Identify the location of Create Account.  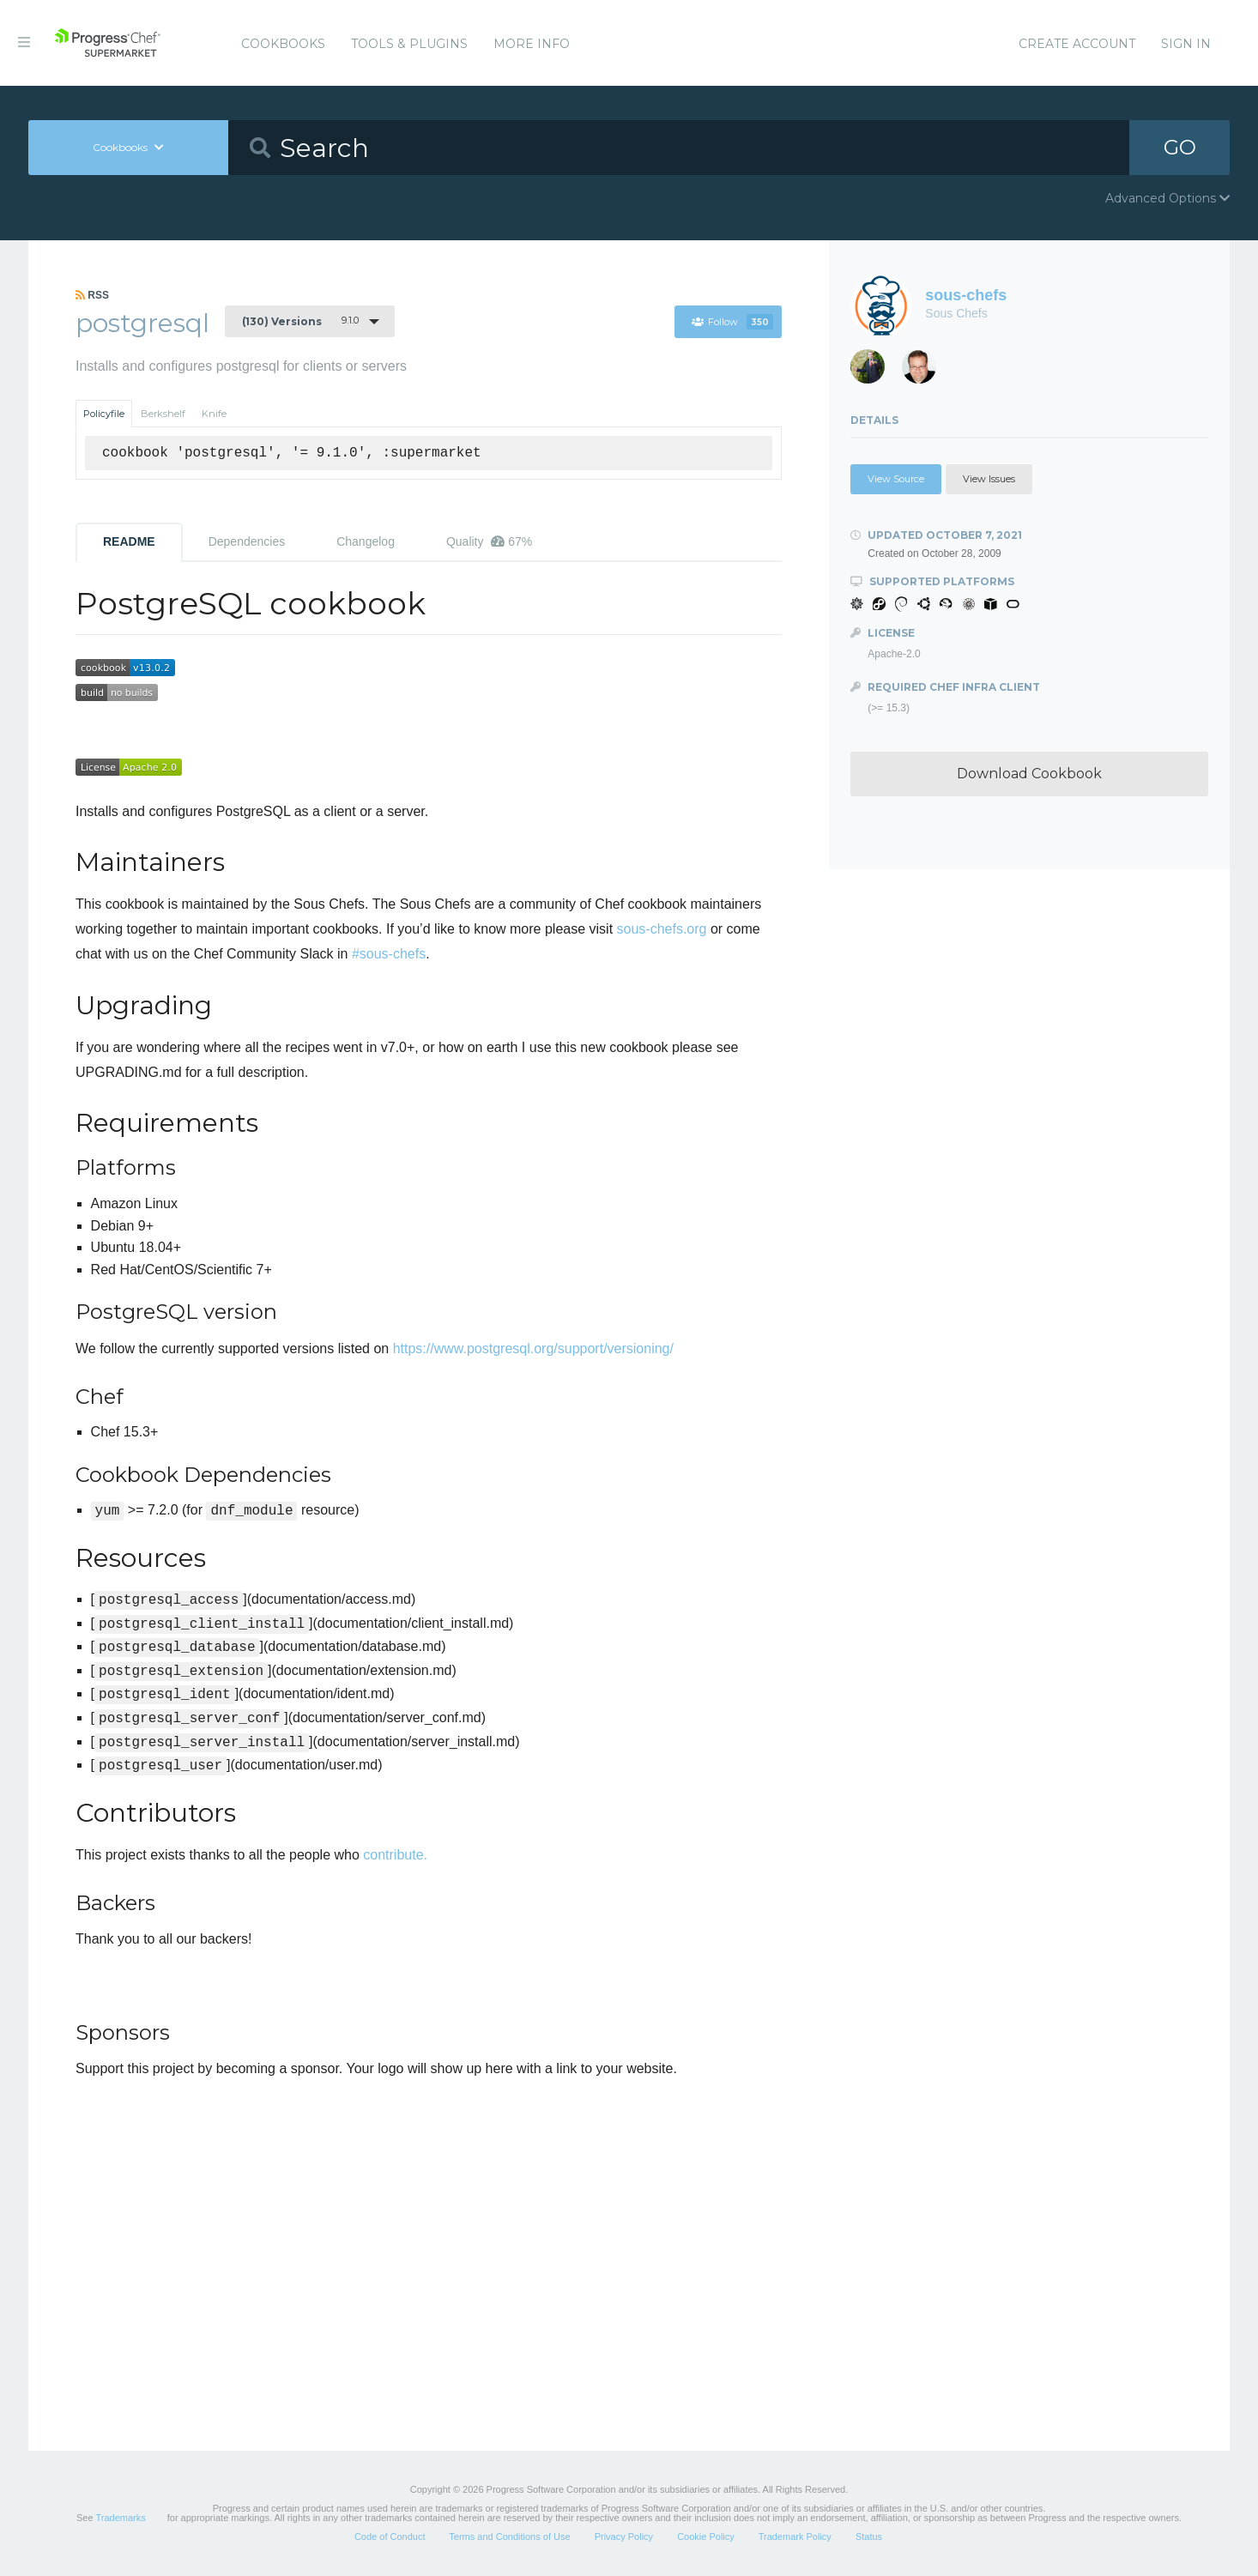
(1077, 43).